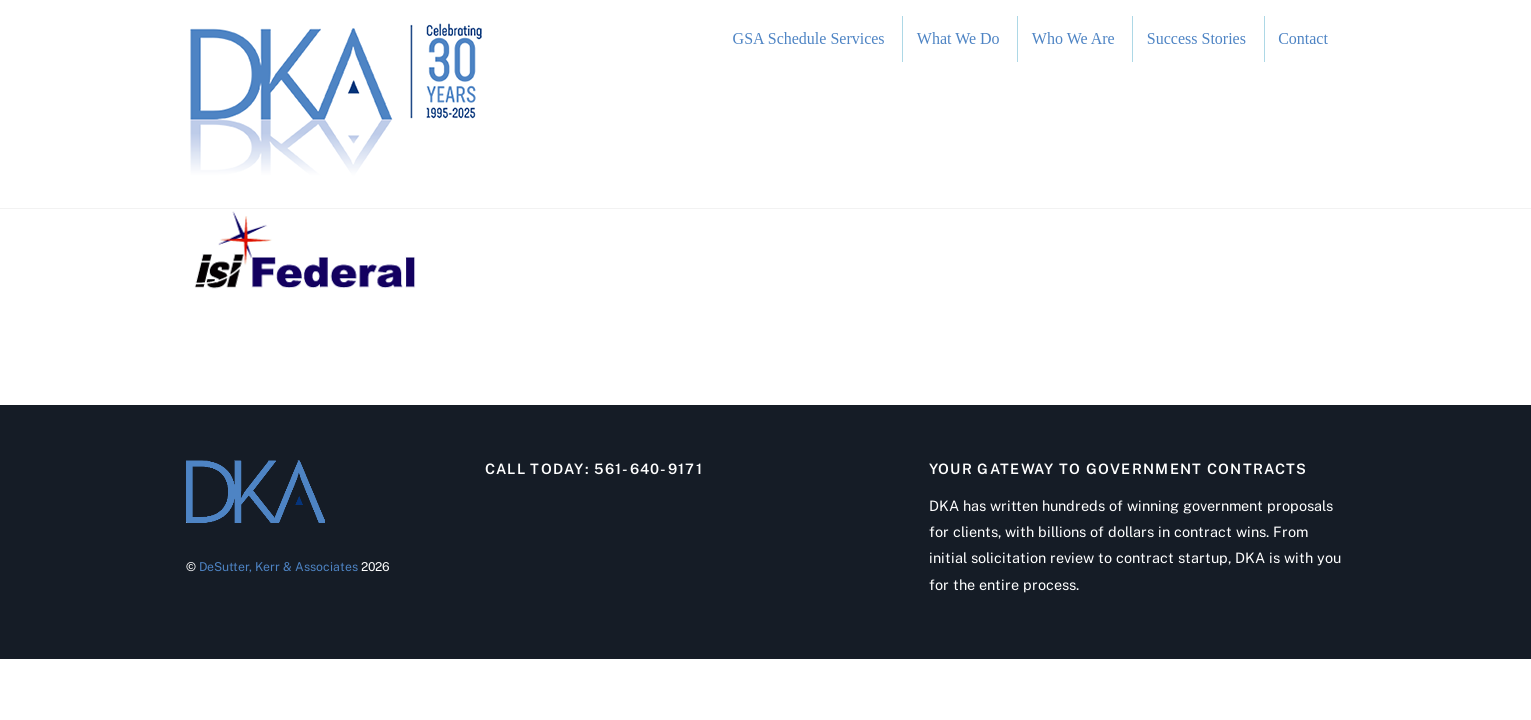  Describe the element at coordinates (1196, 38) in the screenshot. I see `Success Stories` at that location.